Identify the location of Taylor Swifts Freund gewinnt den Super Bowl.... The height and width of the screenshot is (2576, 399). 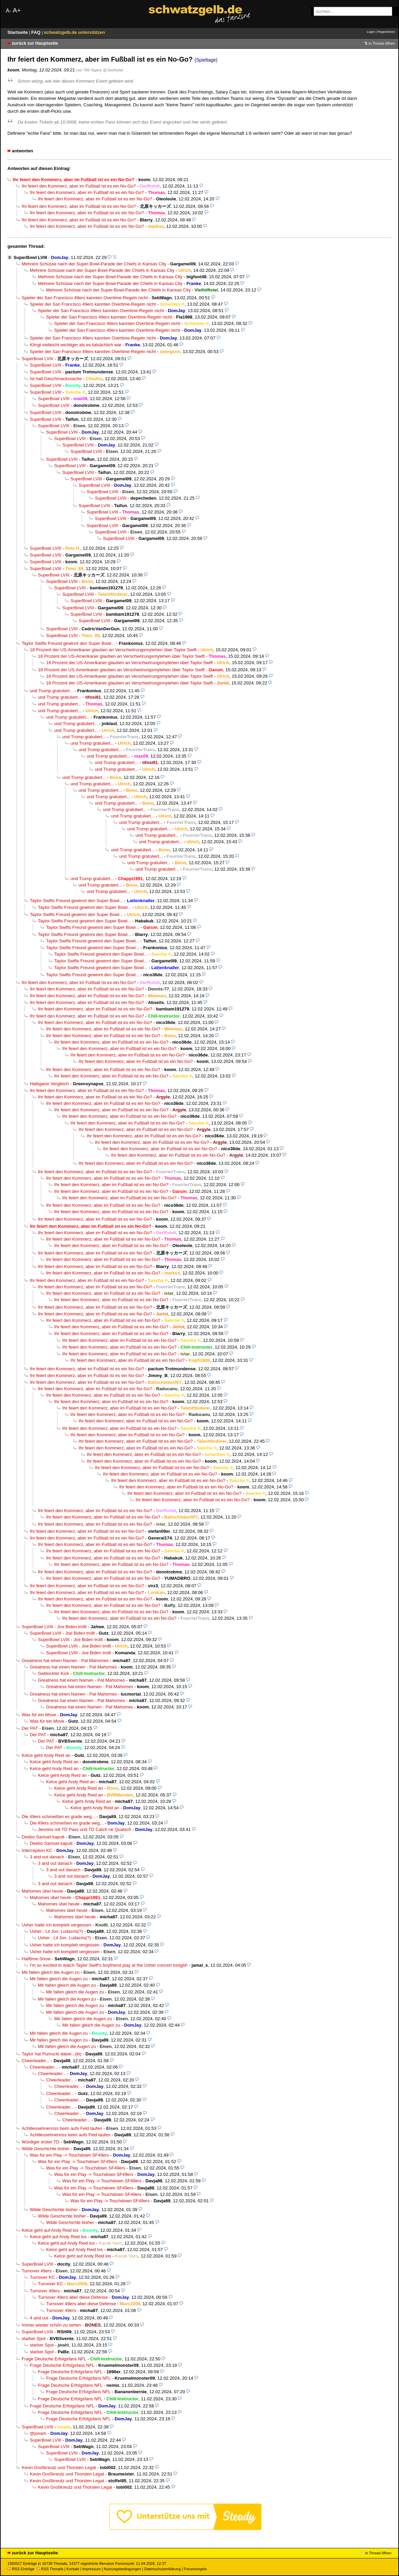
(68, 643).